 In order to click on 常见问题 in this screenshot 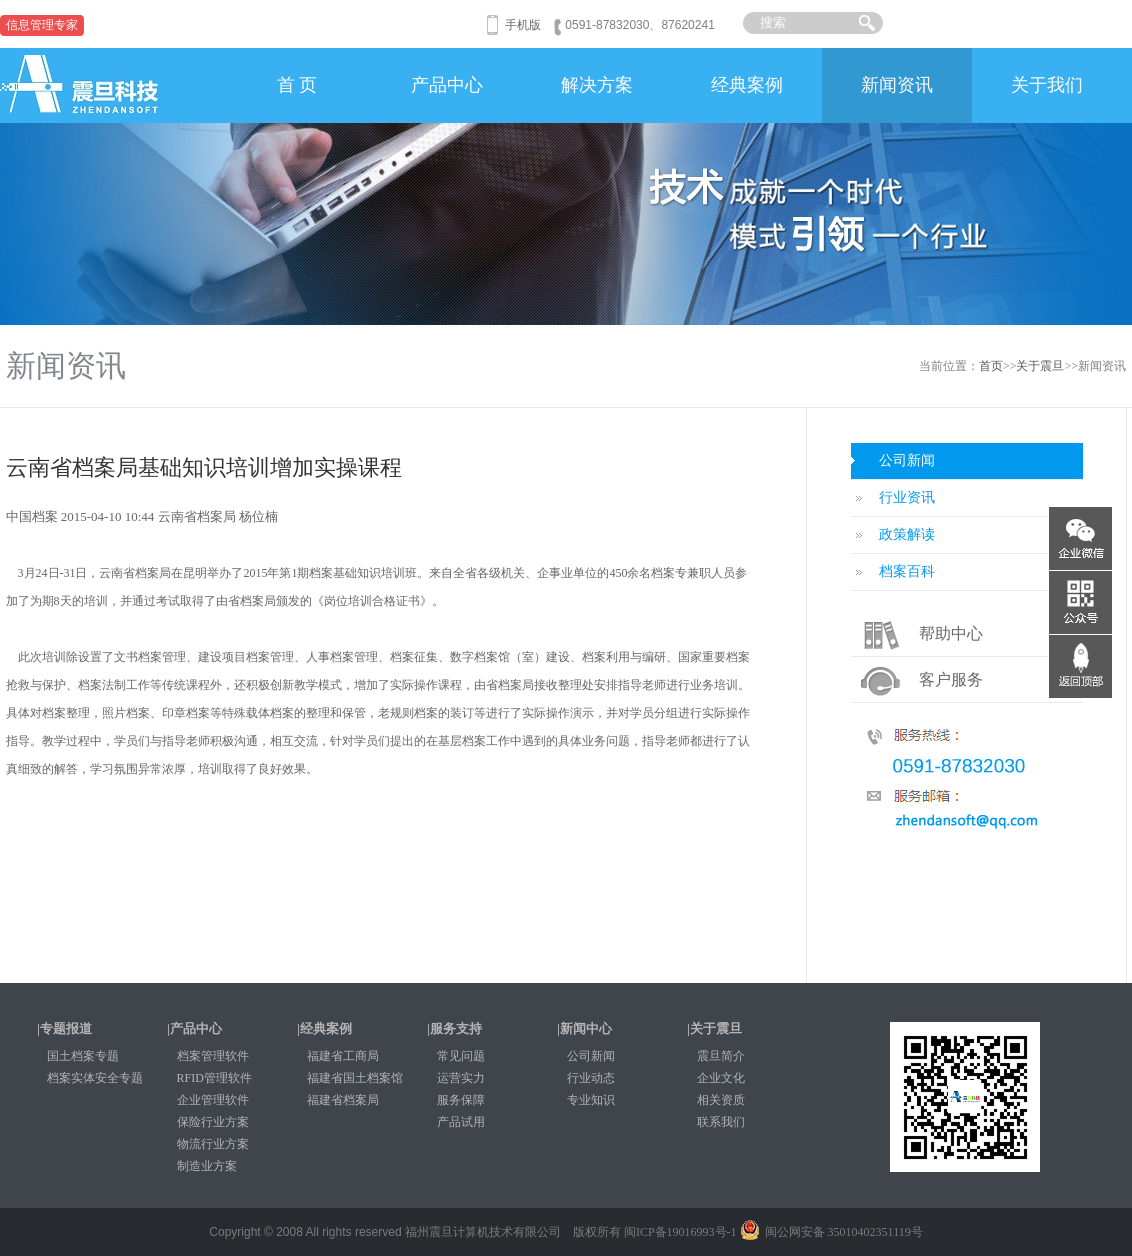, I will do `click(461, 1056)`.